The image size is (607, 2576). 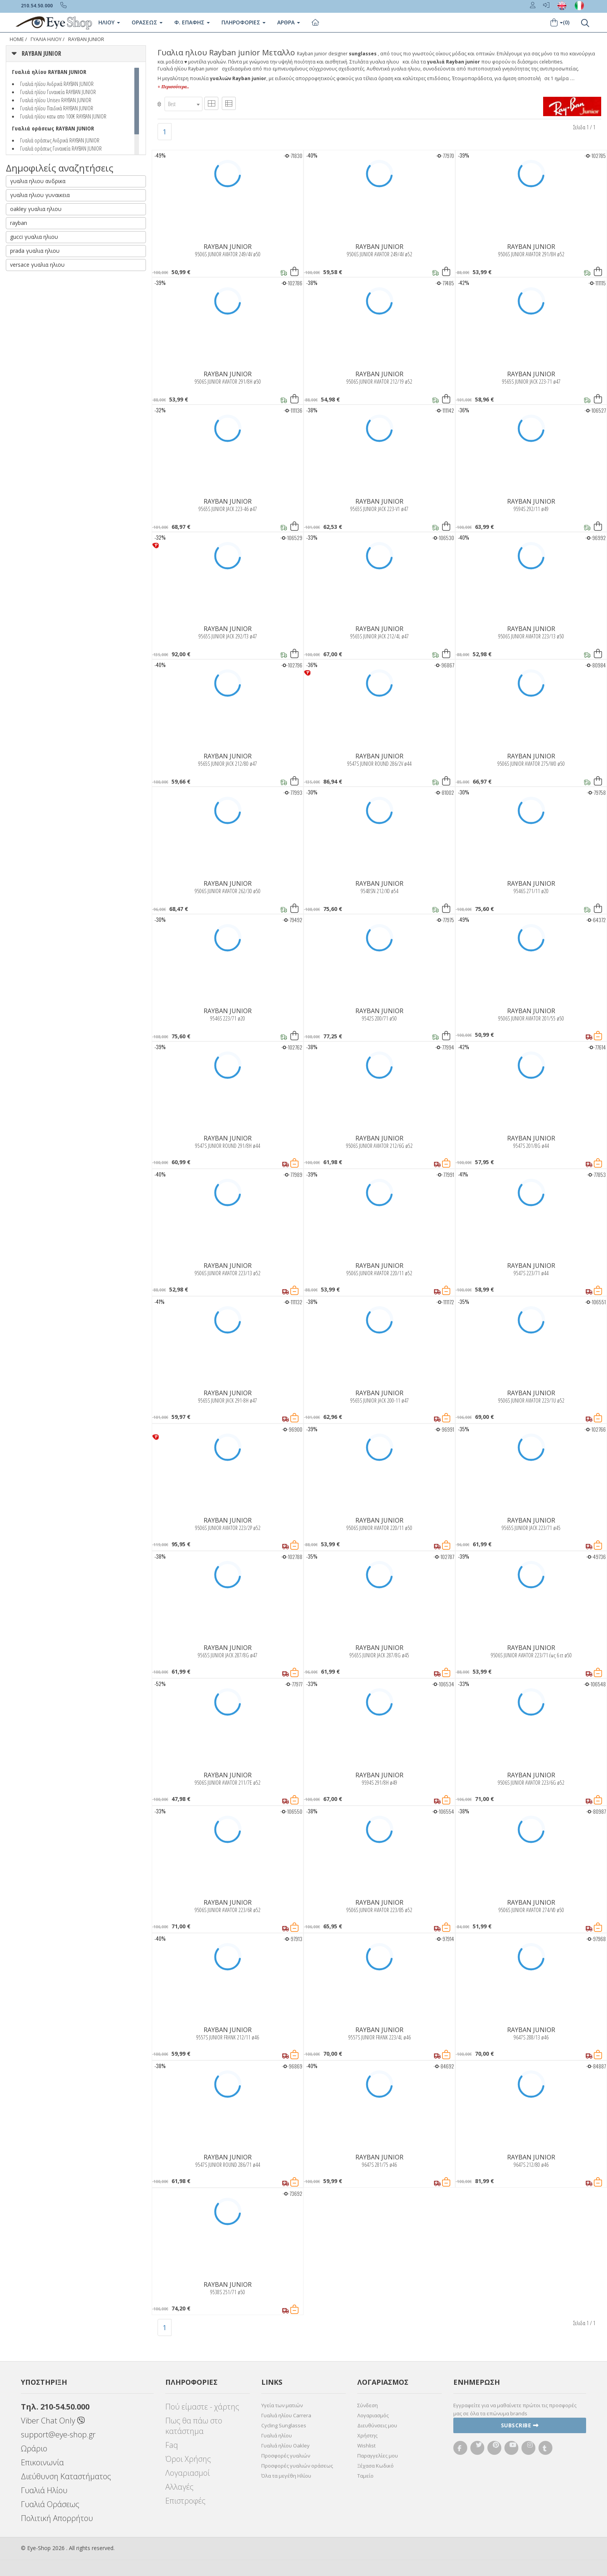 I want to click on Γυαλιά Οράσεως, so click(x=50, y=2504).